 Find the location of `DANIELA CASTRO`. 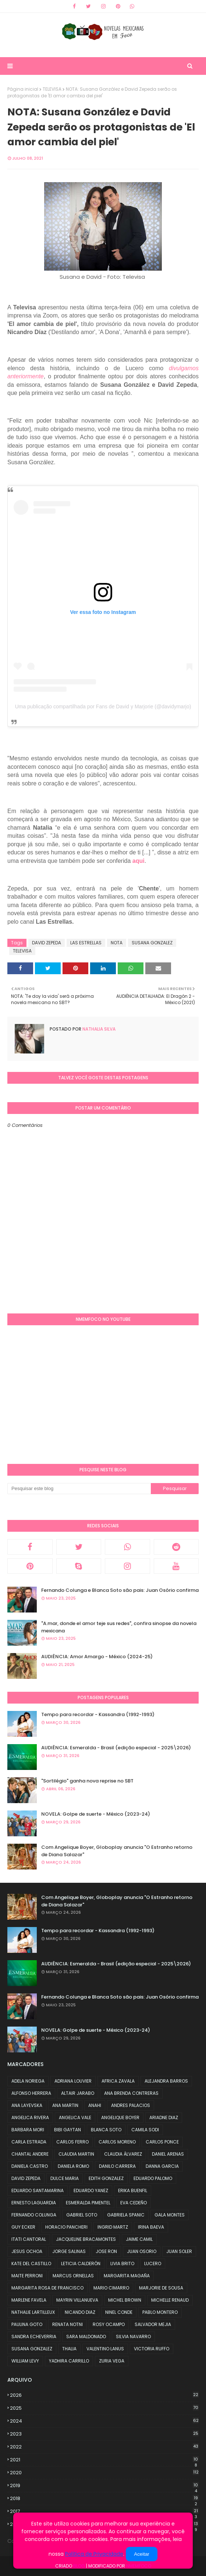

DANIELA CASTRO is located at coordinates (29, 2166).